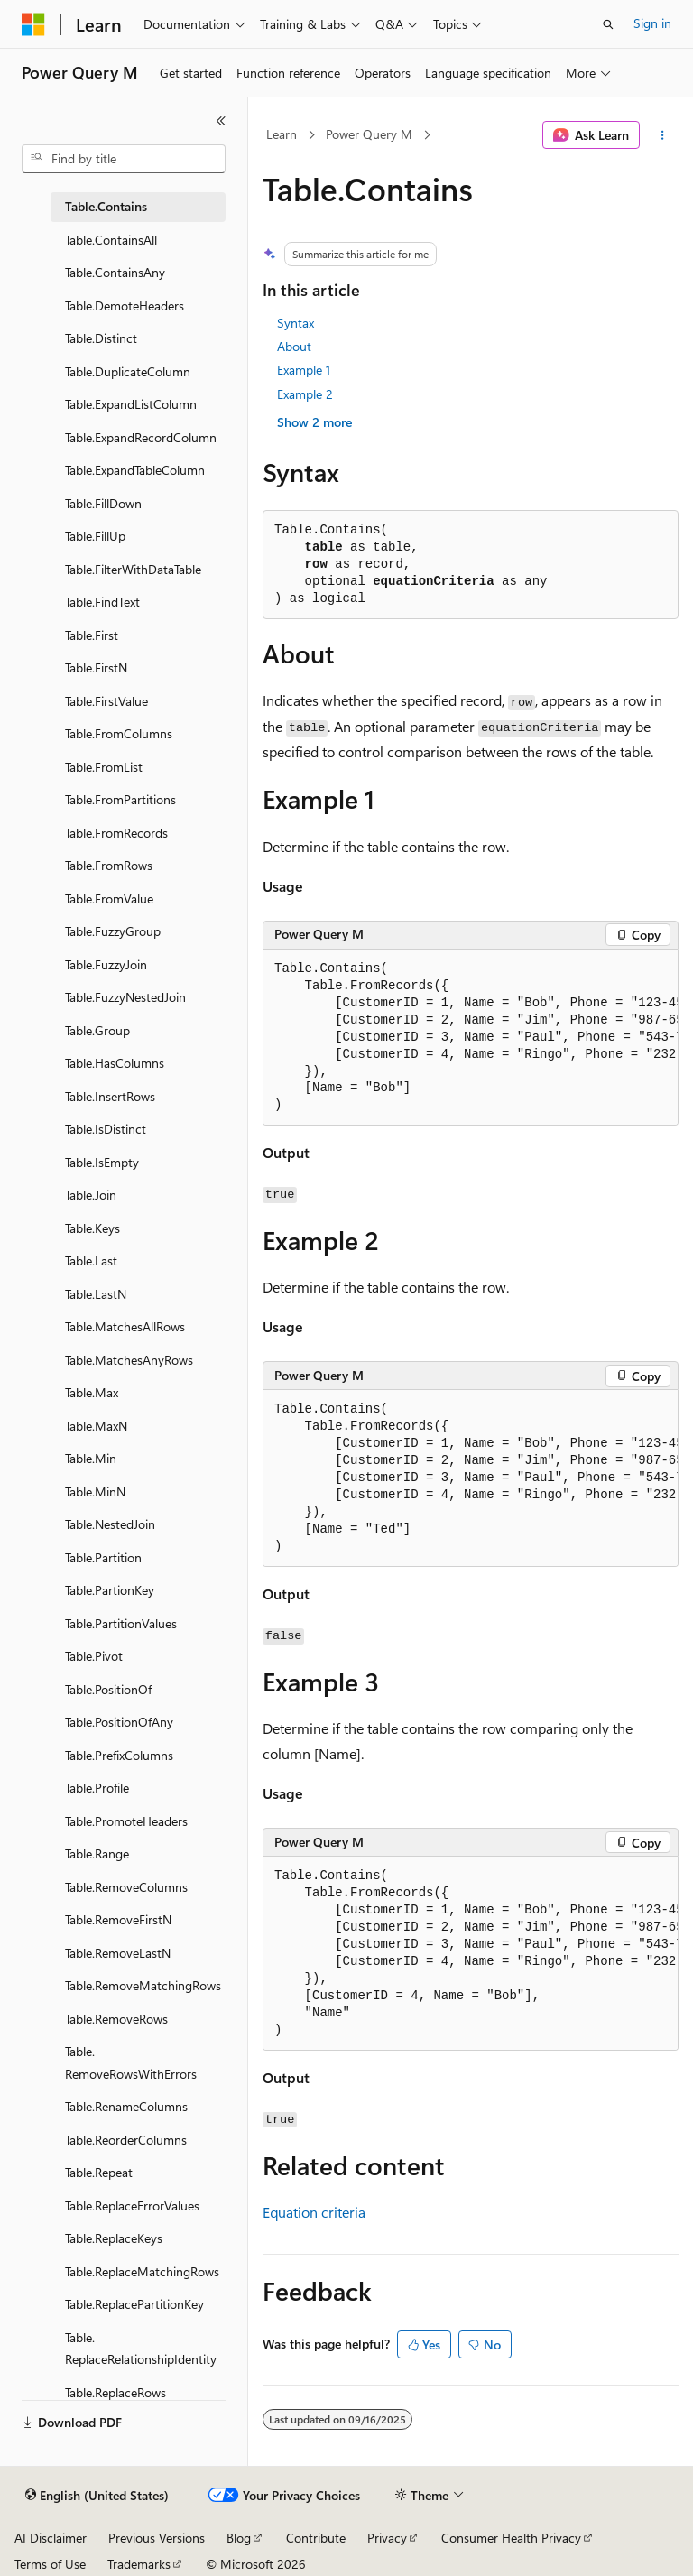  I want to click on Table.ExpandTableColumn [treeitem], so click(135, 469).